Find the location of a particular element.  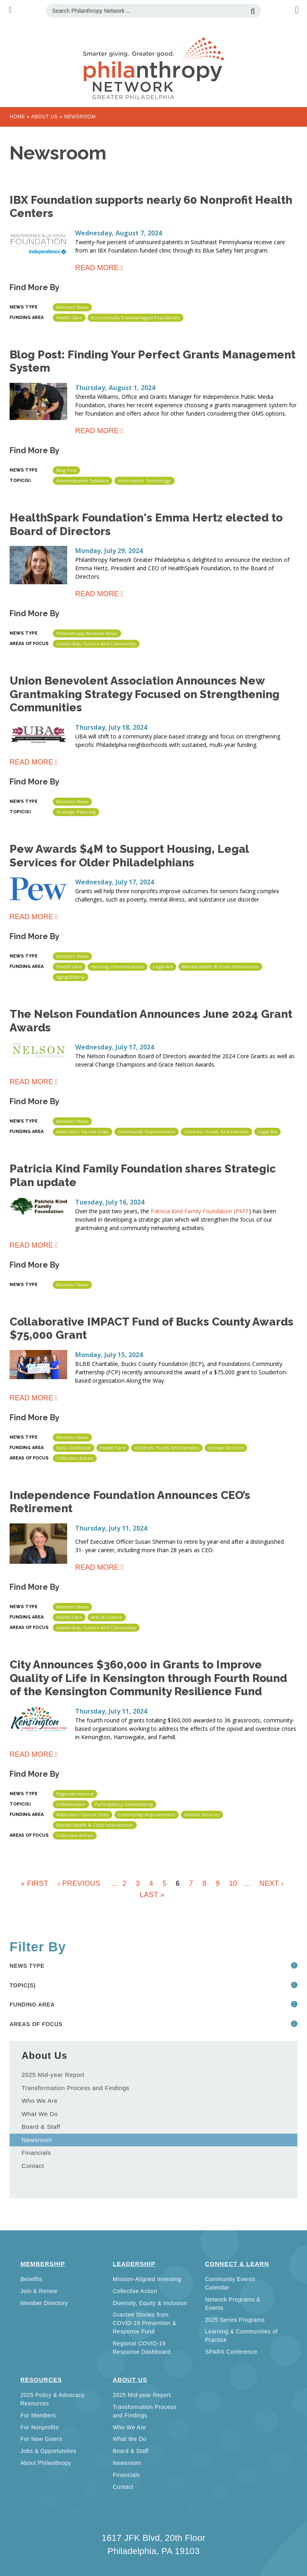

next › is located at coordinates (271, 1883).